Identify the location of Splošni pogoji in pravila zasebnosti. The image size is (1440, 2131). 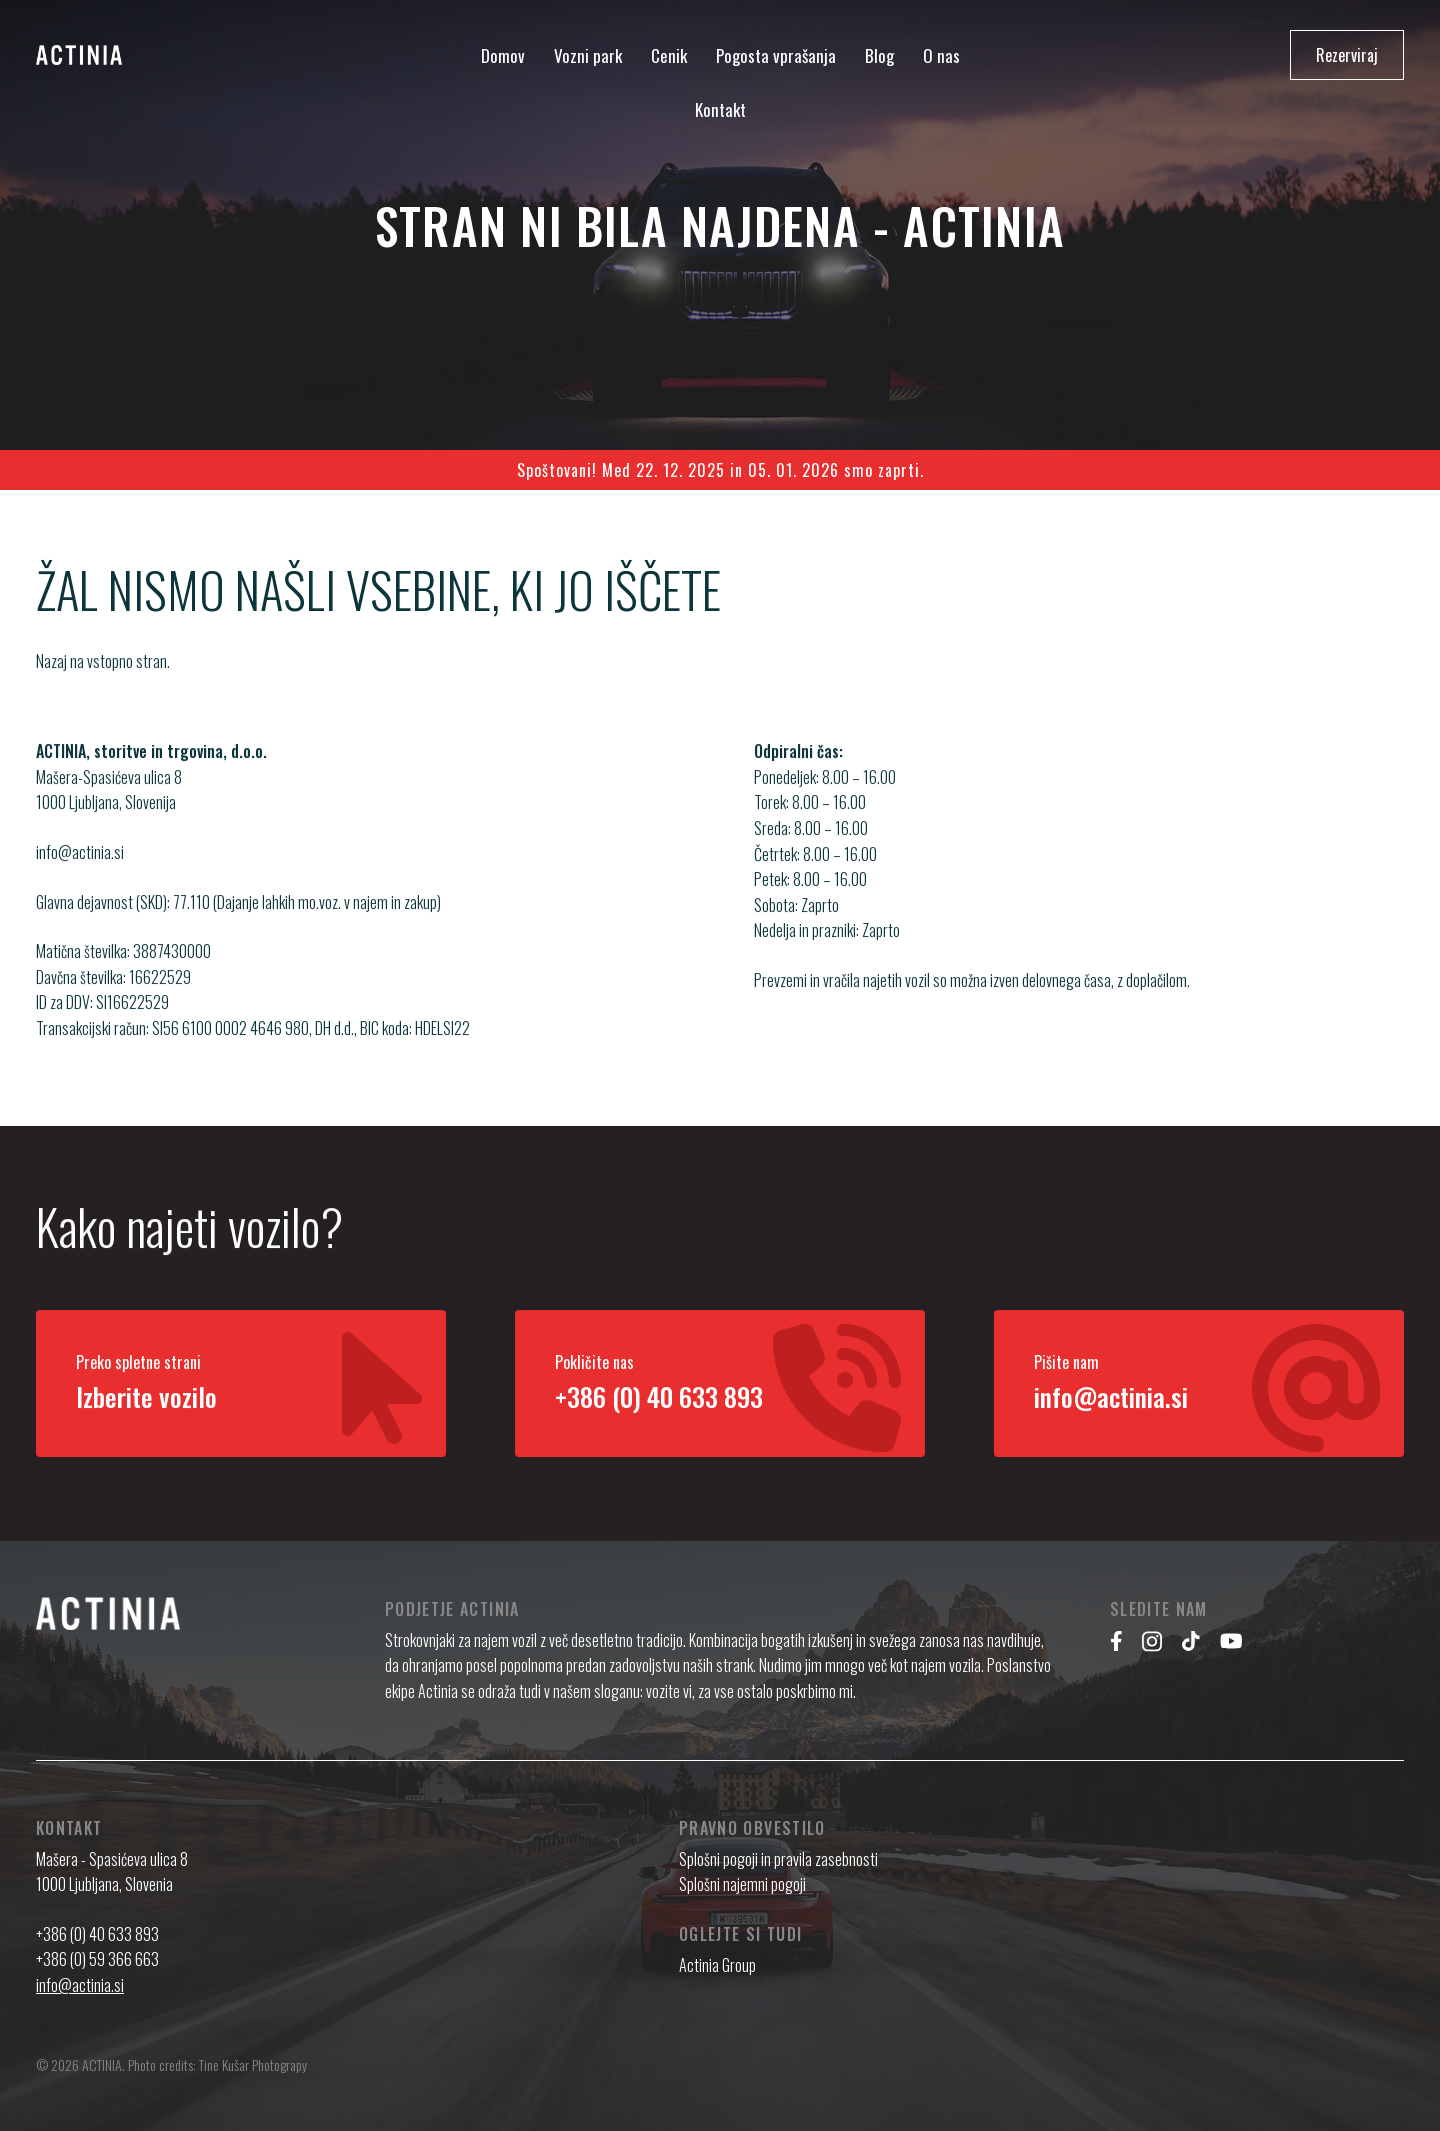
(778, 1859).